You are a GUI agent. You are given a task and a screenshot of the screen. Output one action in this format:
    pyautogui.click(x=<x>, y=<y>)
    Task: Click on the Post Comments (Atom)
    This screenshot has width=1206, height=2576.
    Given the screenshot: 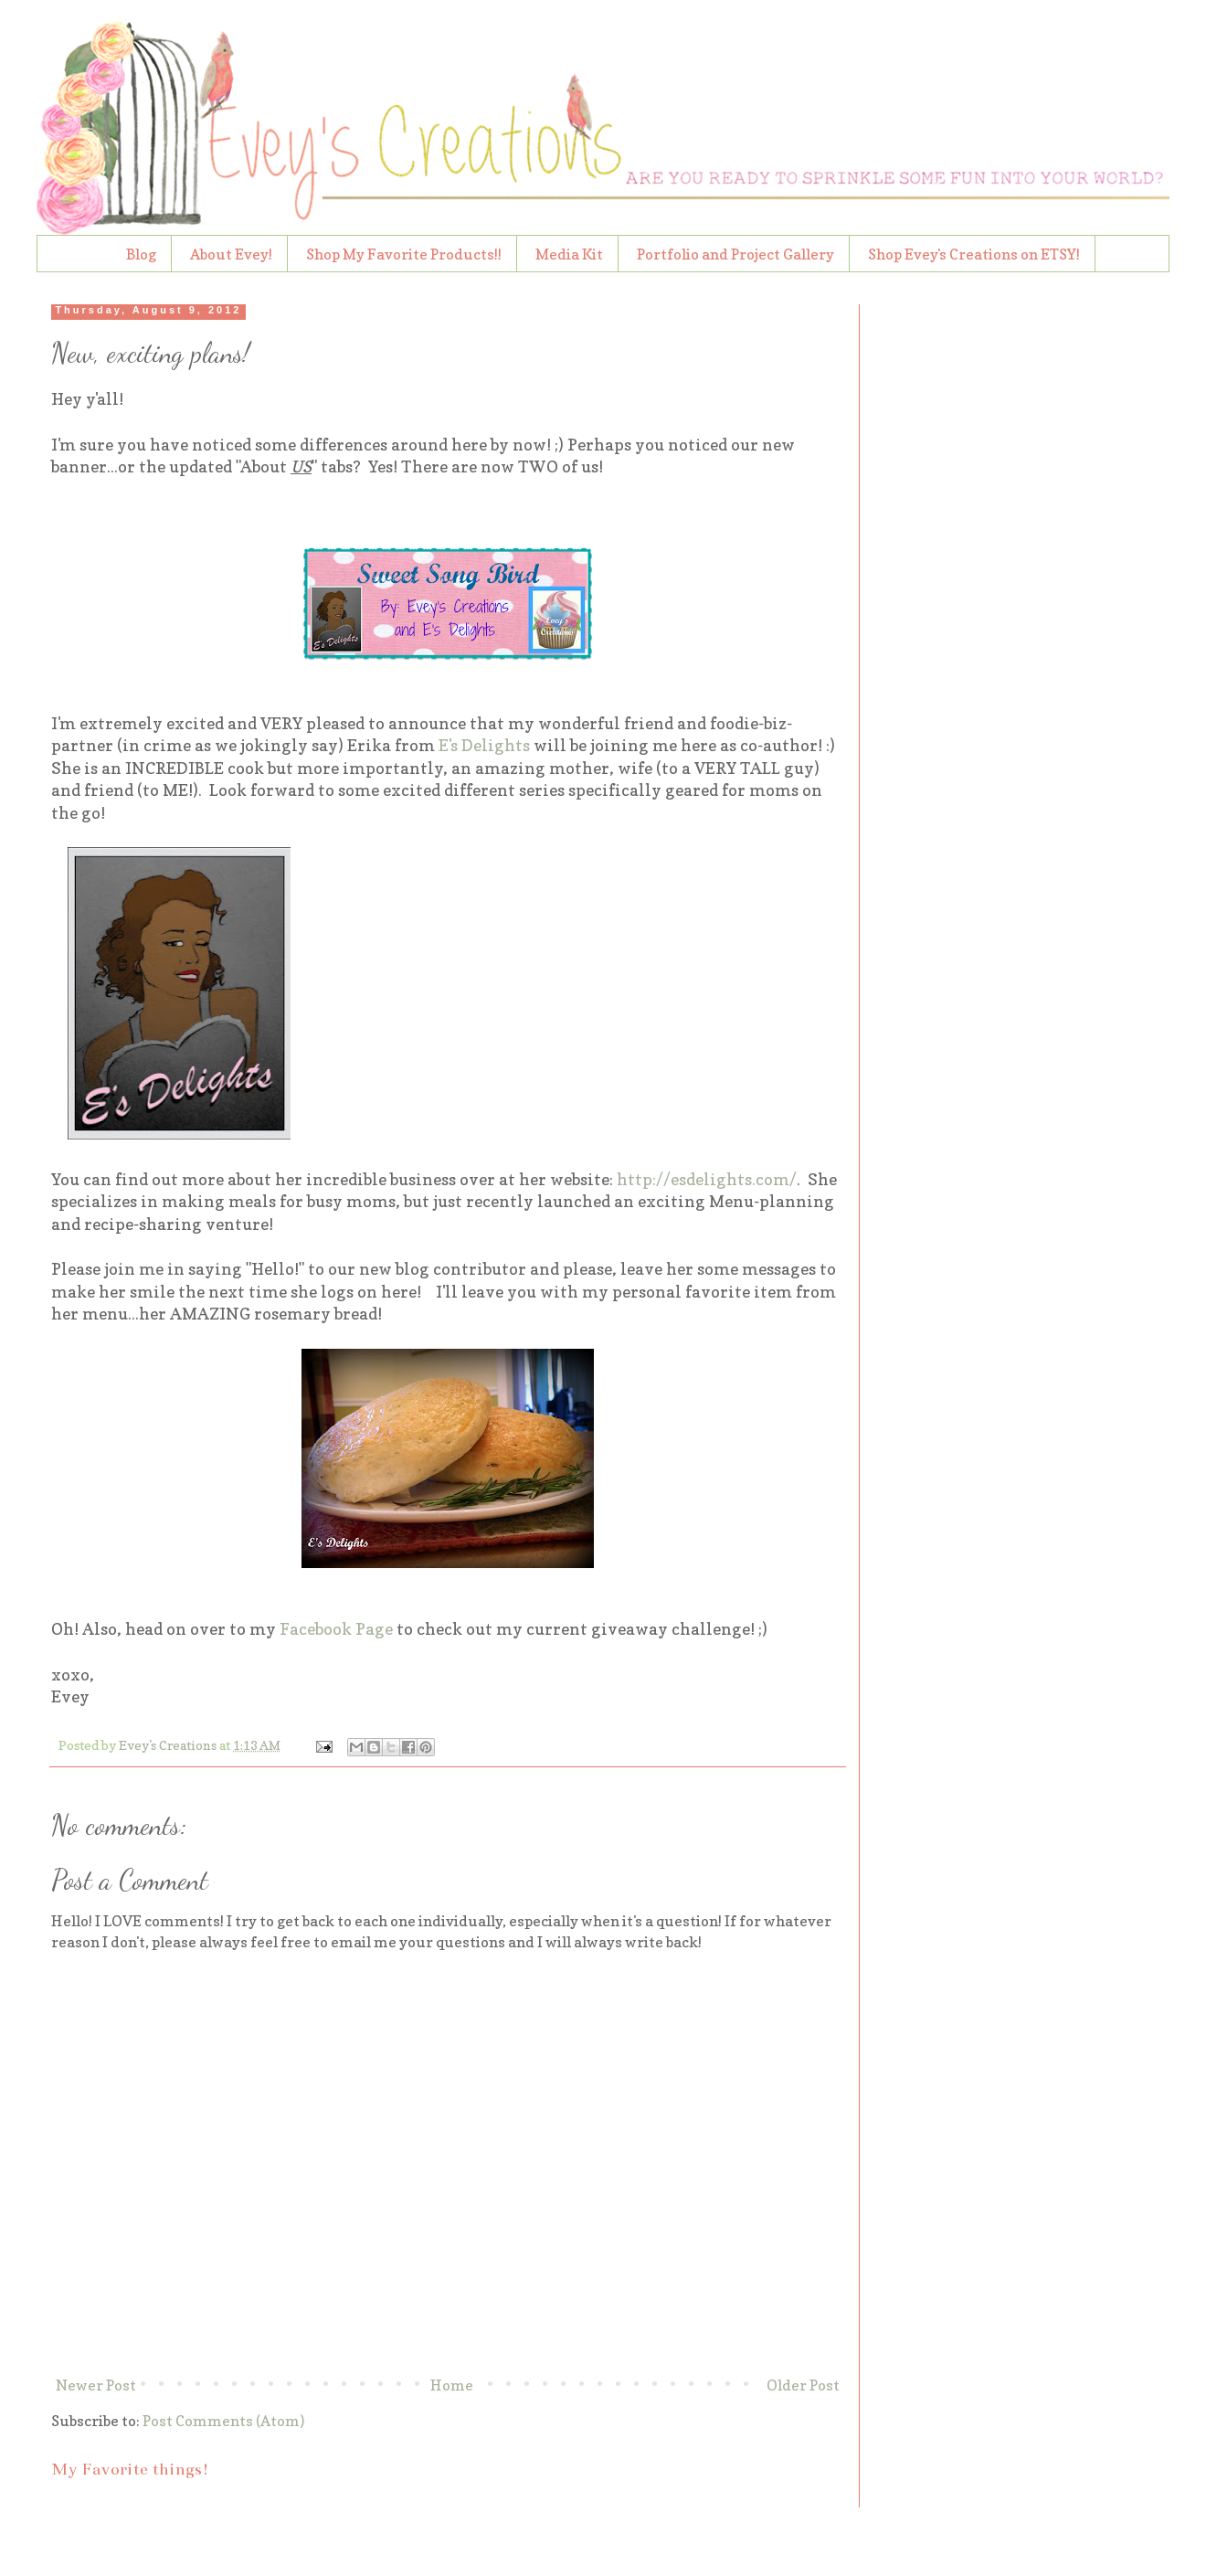 What is the action you would take?
    pyautogui.click(x=223, y=2421)
    